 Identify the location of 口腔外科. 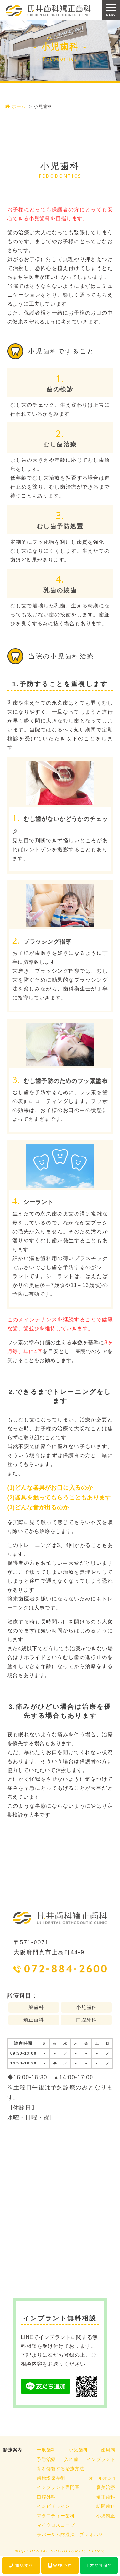
(46, 2497).